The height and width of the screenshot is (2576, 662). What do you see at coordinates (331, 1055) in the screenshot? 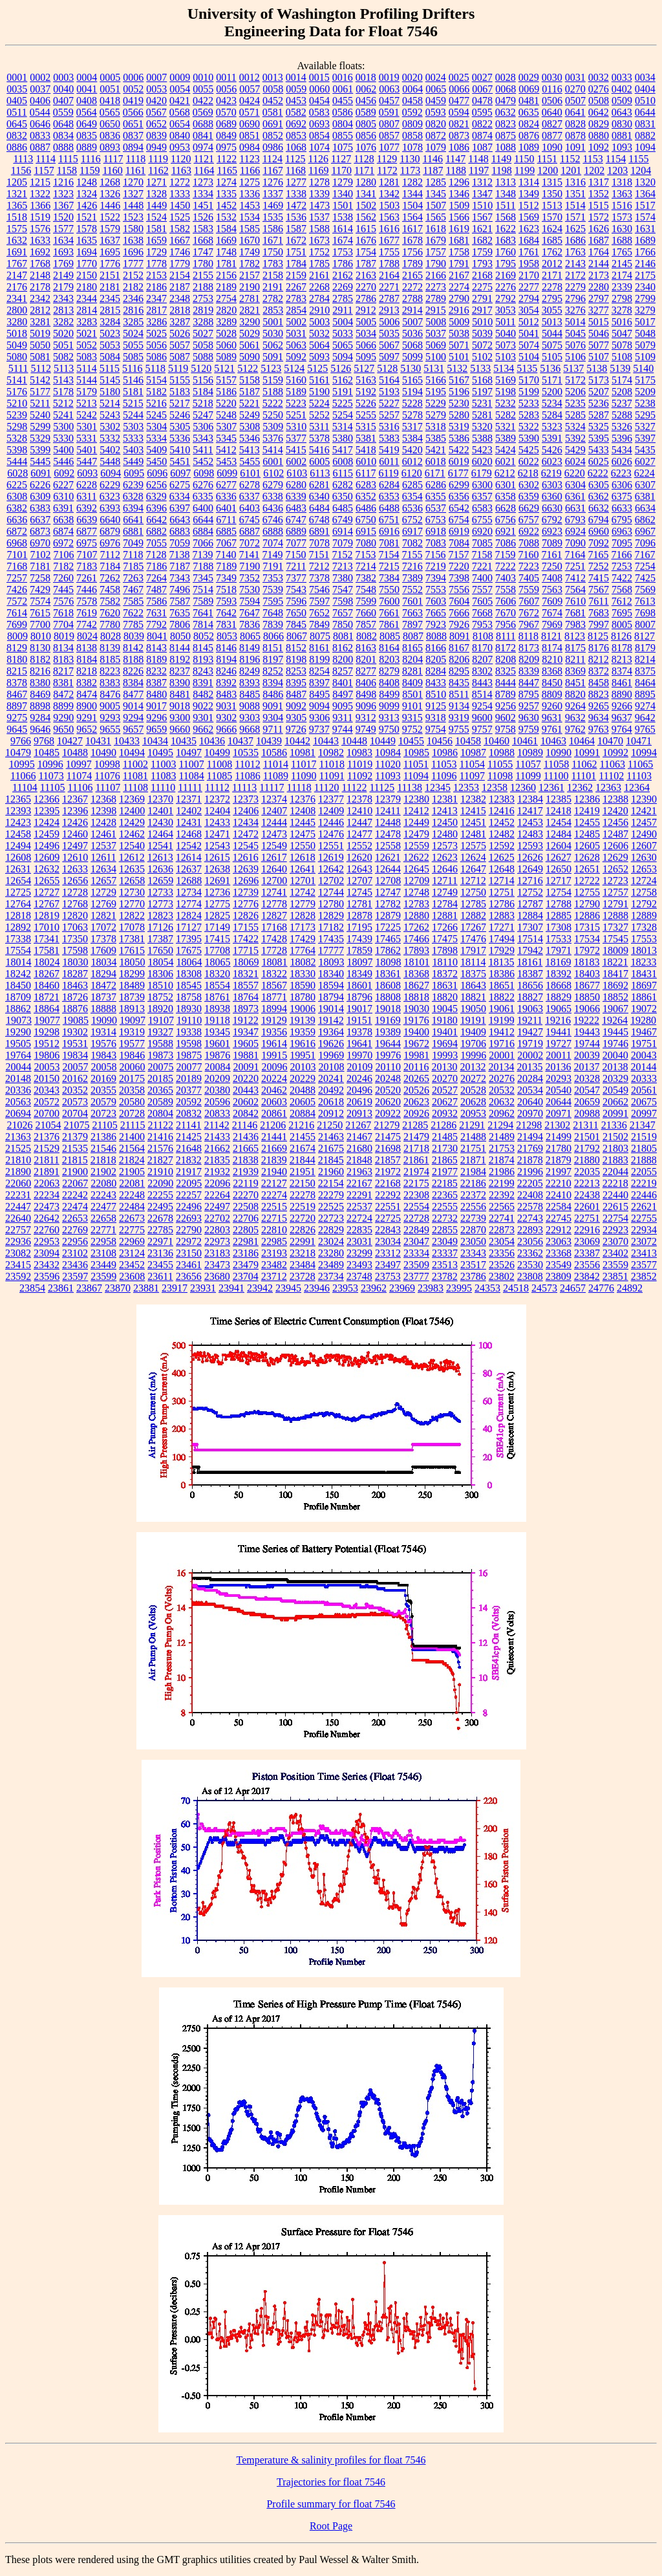
I see `19969` at bounding box center [331, 1055].